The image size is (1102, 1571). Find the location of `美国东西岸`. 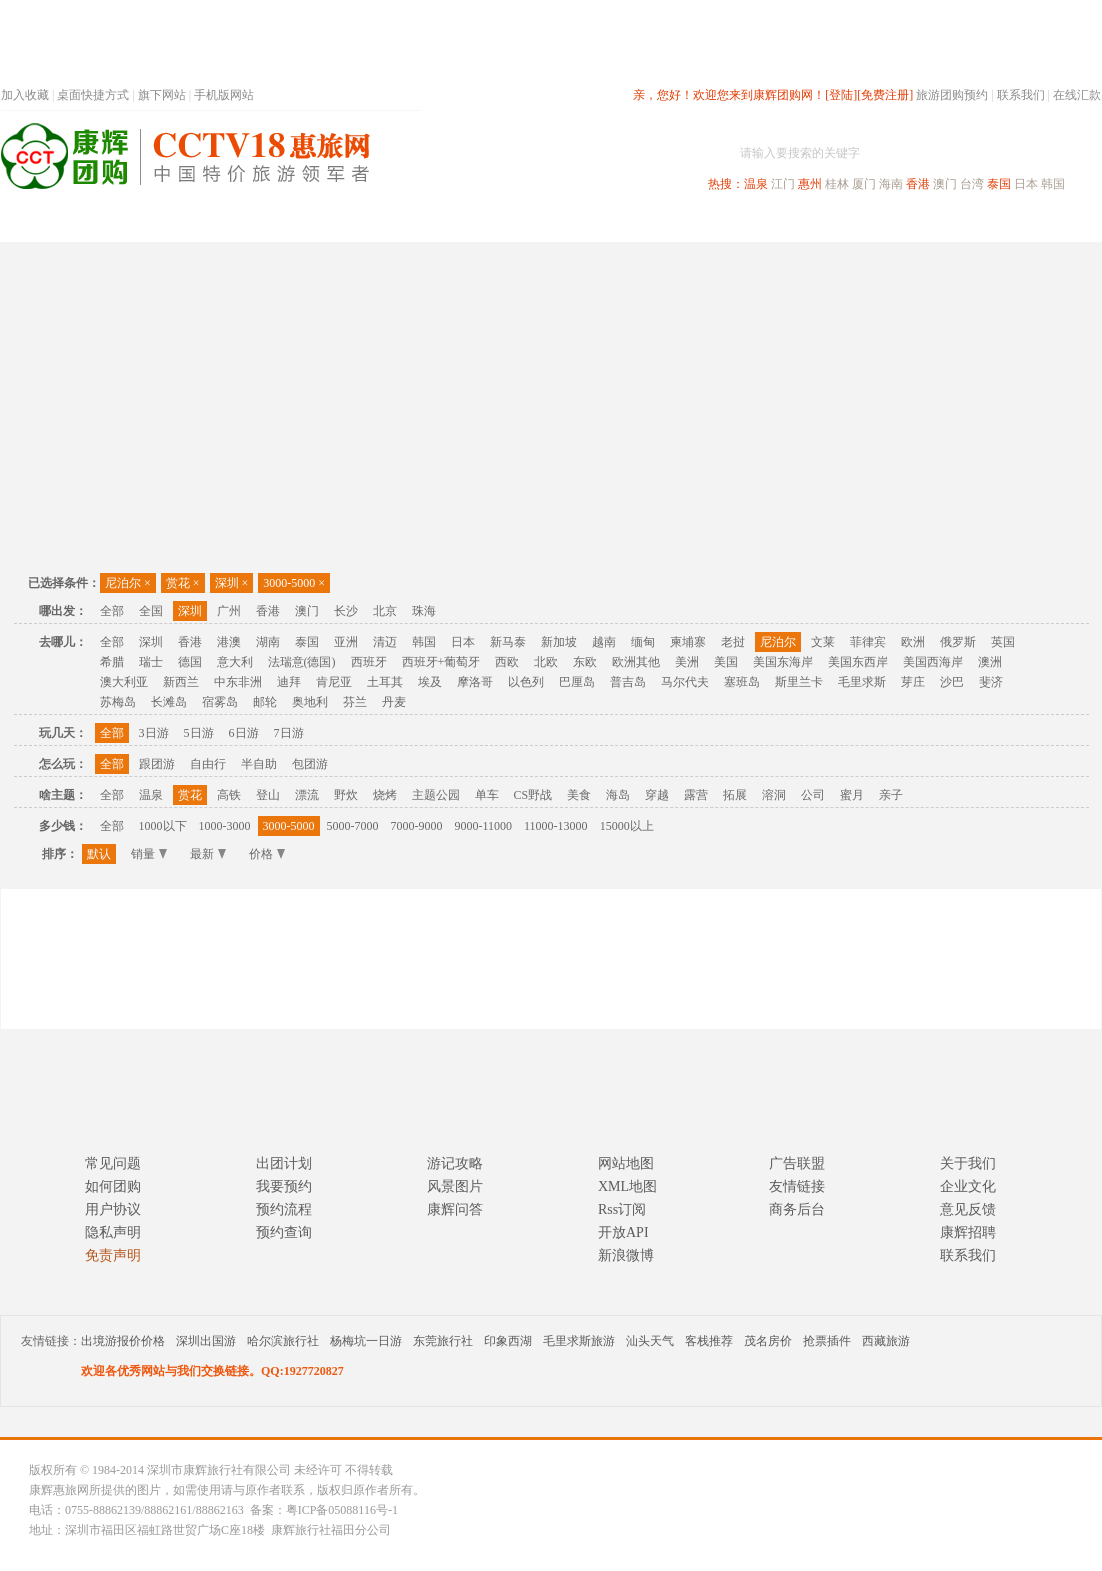

美国东西岸 is located at coordinates (858, 662).